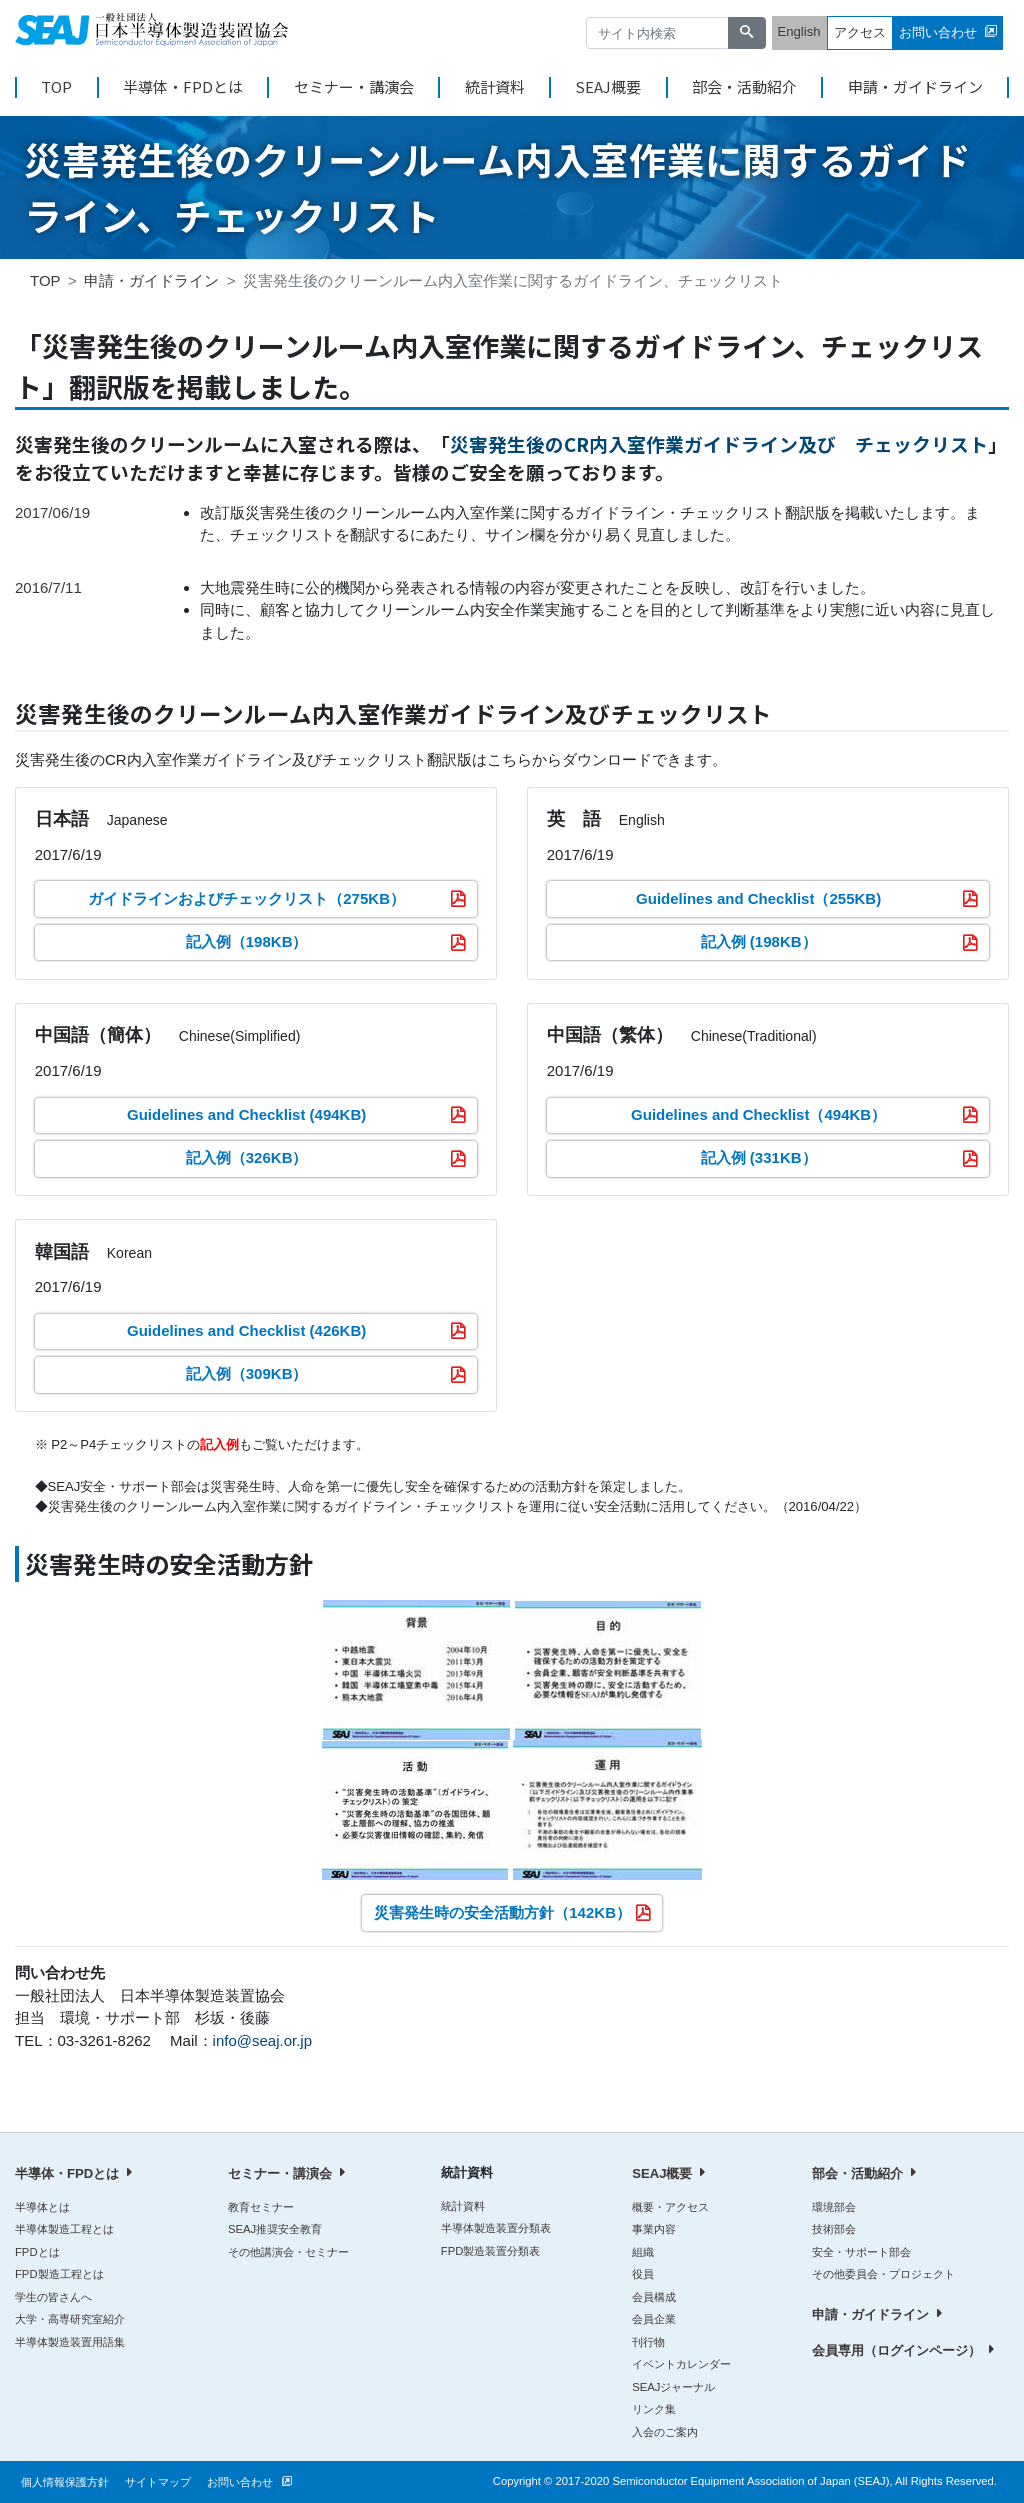  I want to click on SEAJ概要, so click(608, 87).